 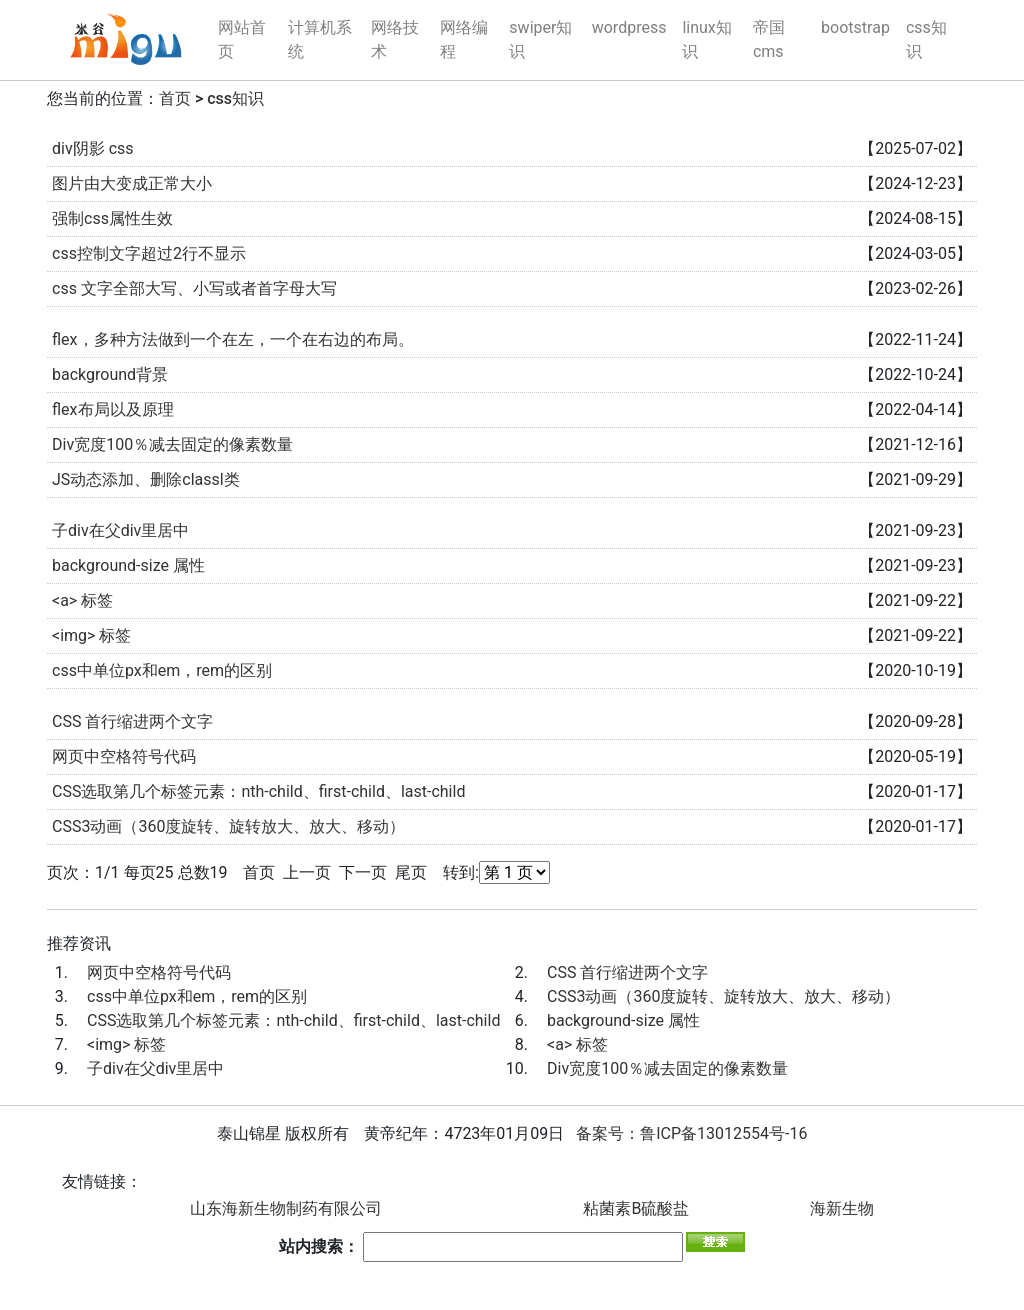 I want to click on 网页中空格符号代码, so click(x=124, y=756).